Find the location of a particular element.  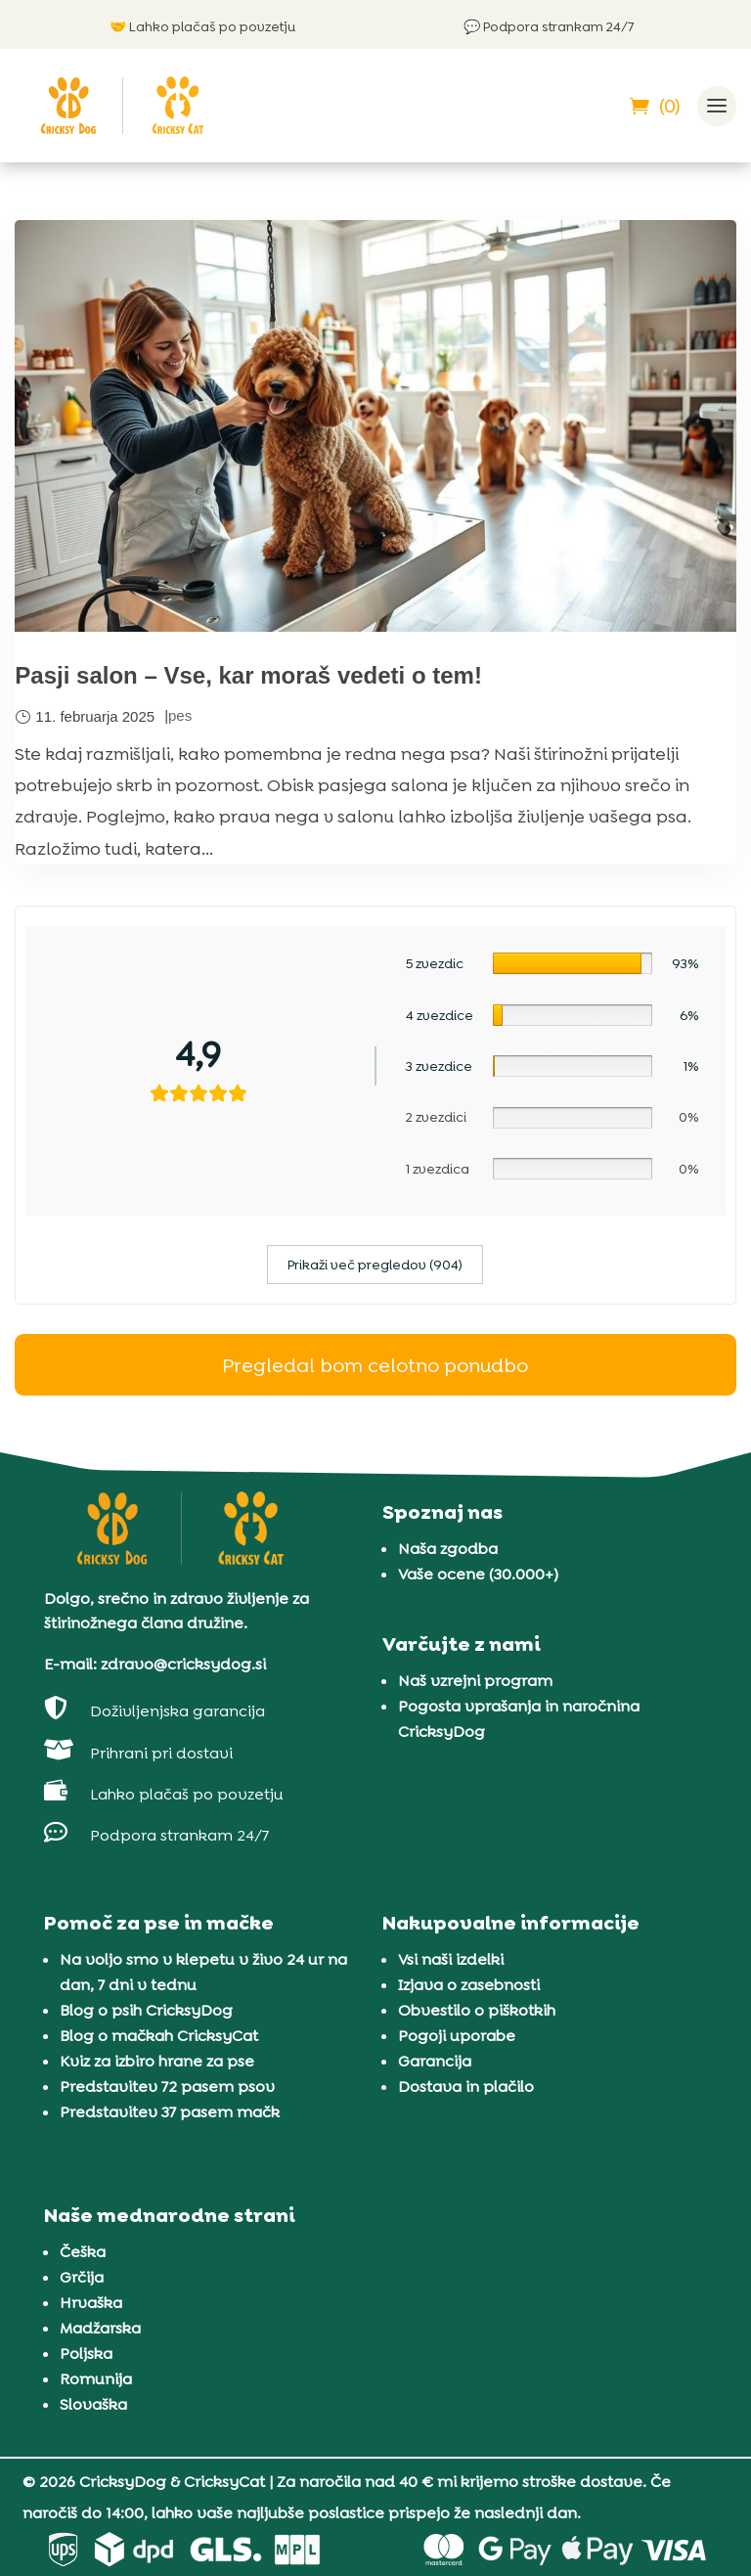

Prikaži več pregledov (904) is located at coordinates (375, 1264).